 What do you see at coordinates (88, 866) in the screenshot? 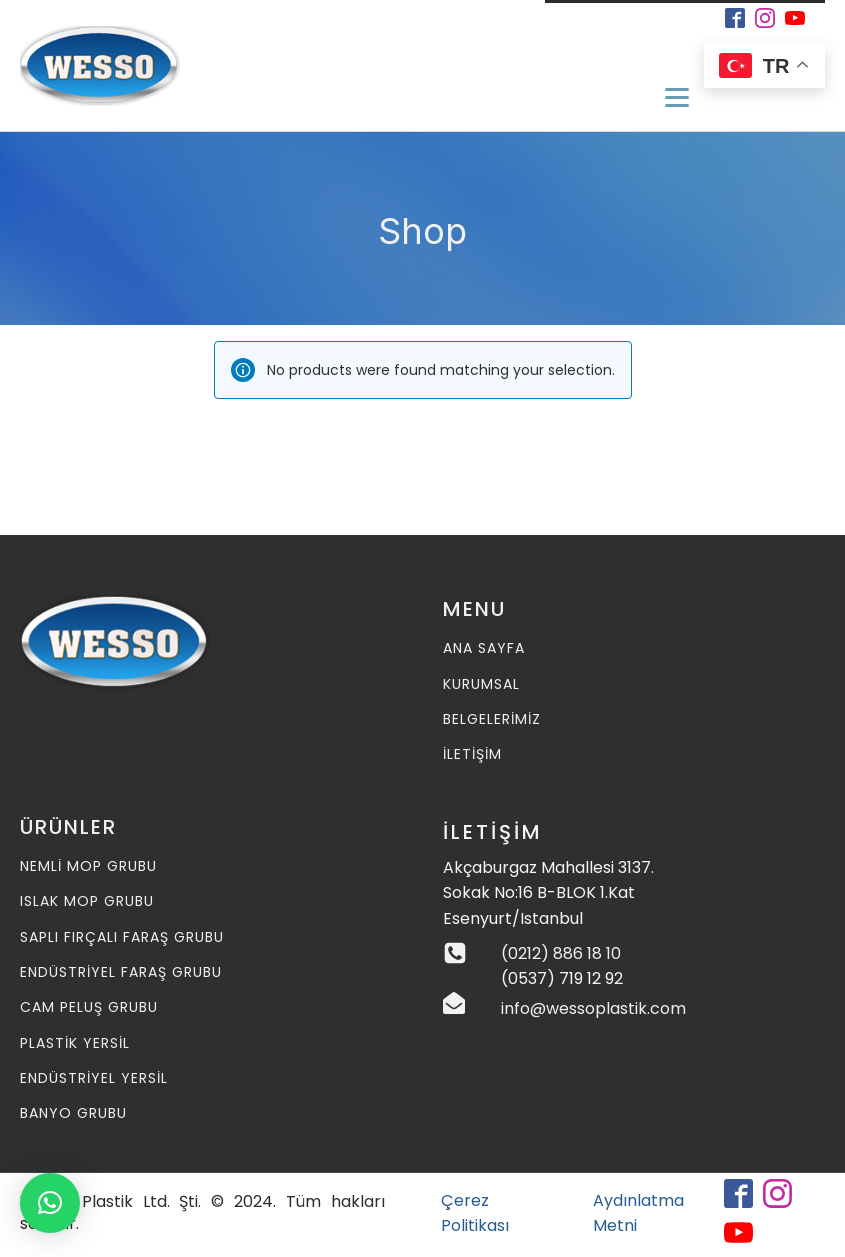
I see `Nemli MOP Grubu` at bounding box center [88, 866].